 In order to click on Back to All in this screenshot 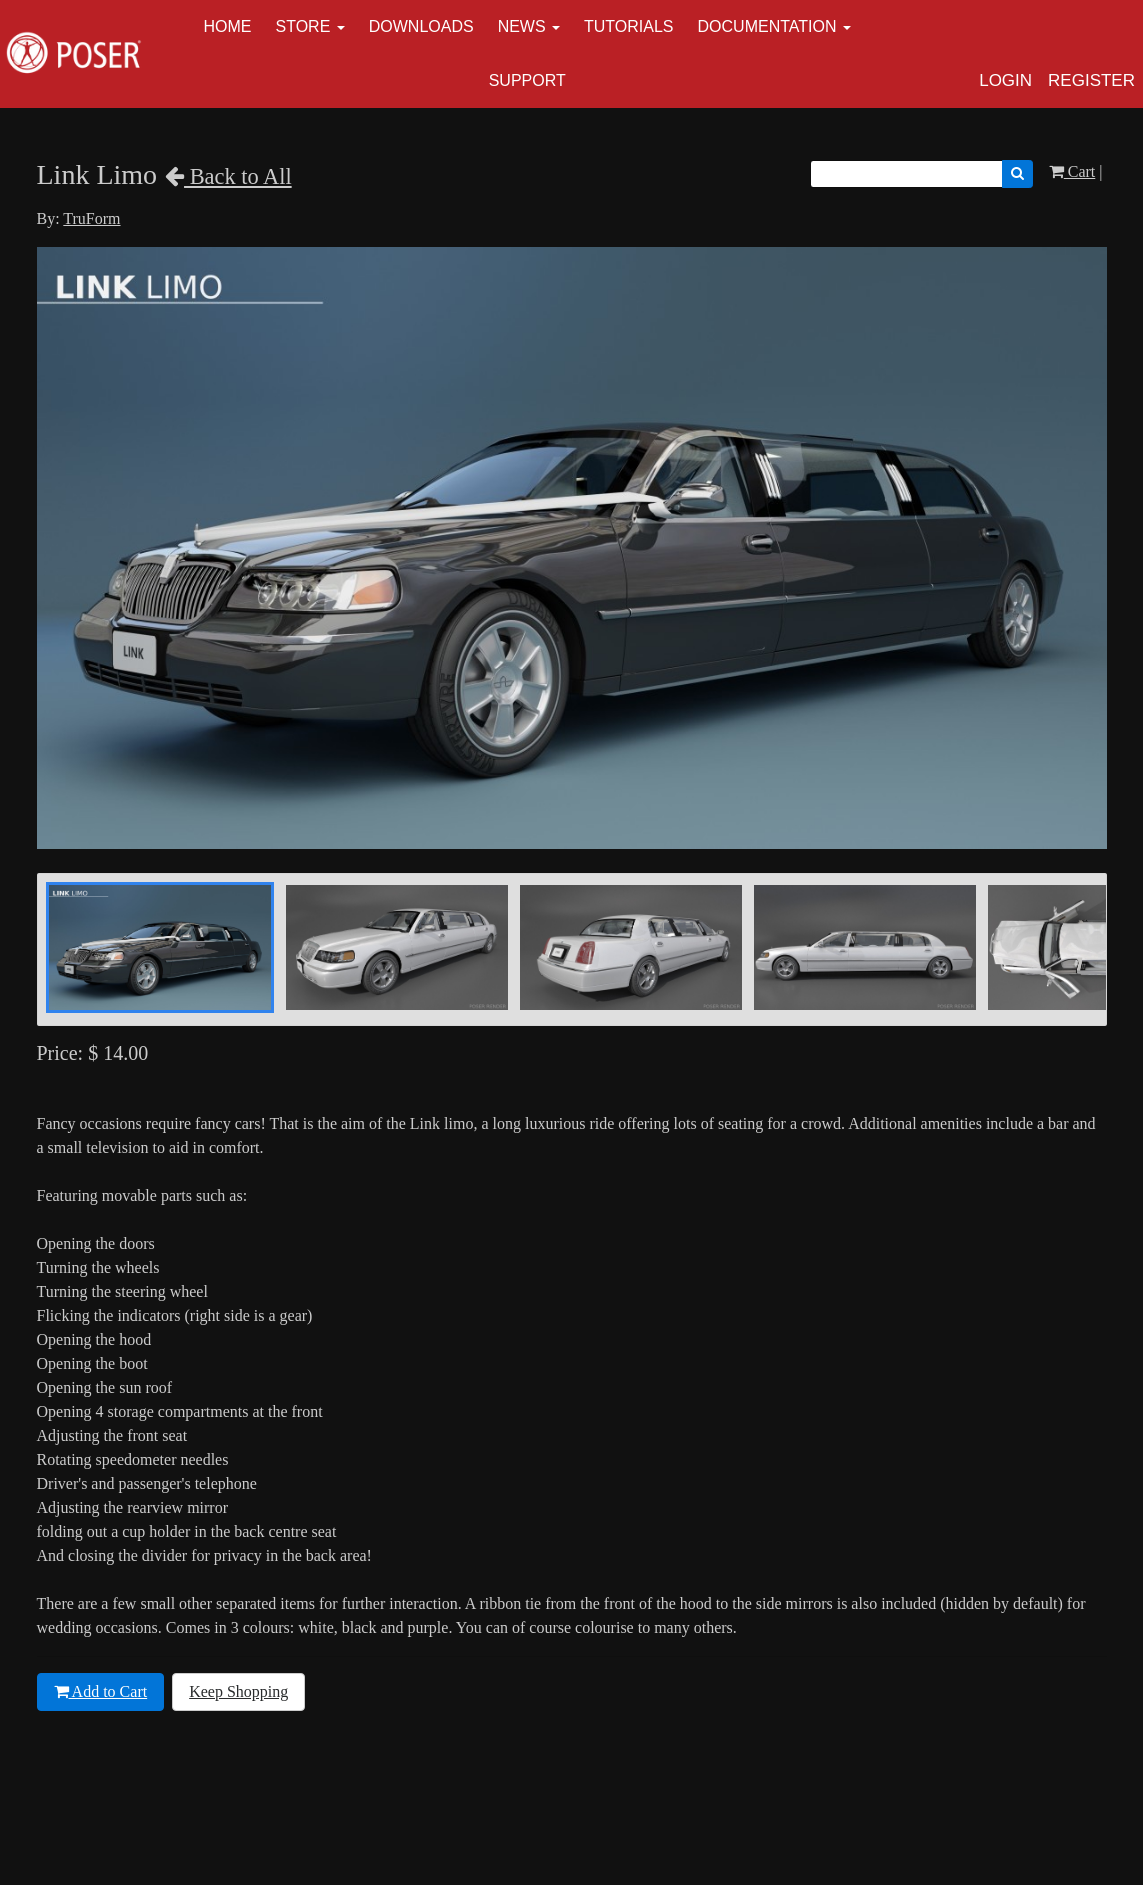, I will do `click(228, 176)`.